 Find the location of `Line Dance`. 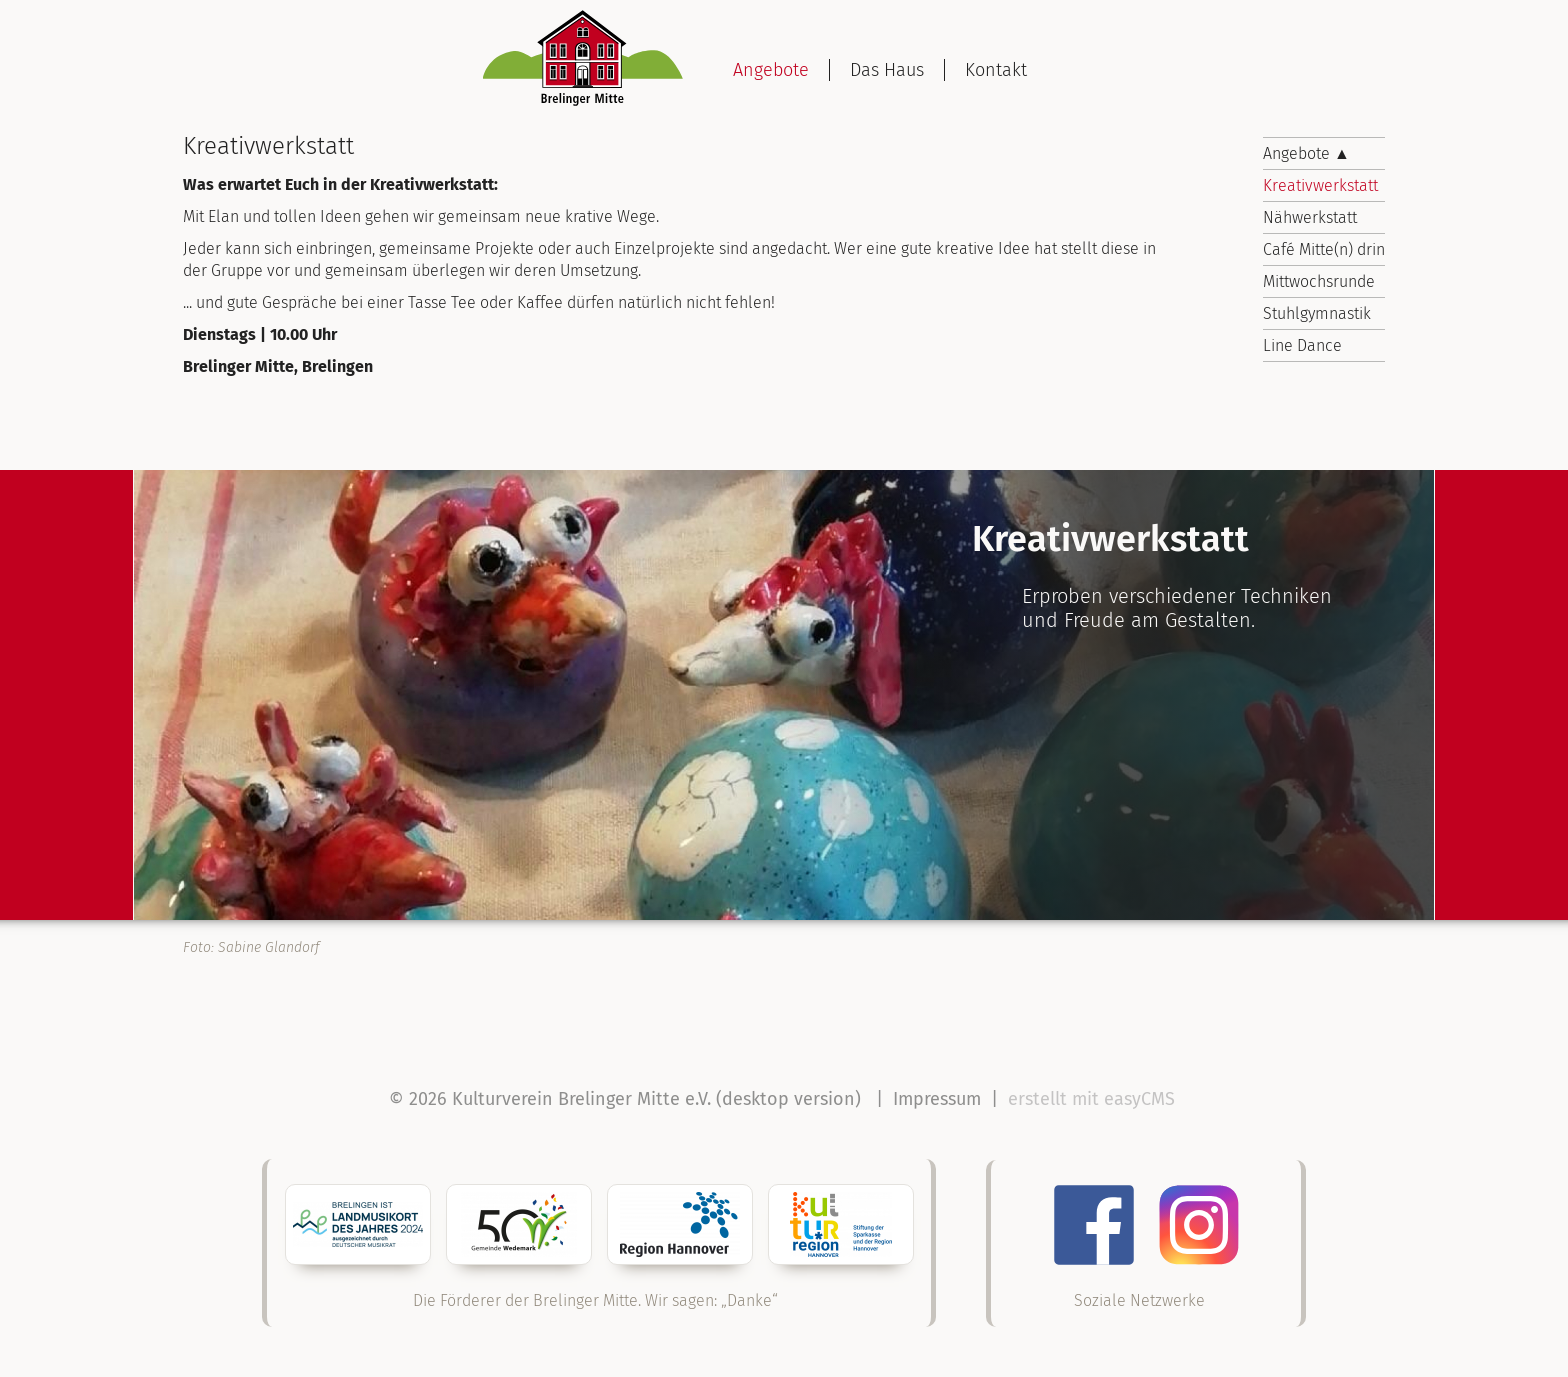

Line Dance is located at coordinates (1302, 345).